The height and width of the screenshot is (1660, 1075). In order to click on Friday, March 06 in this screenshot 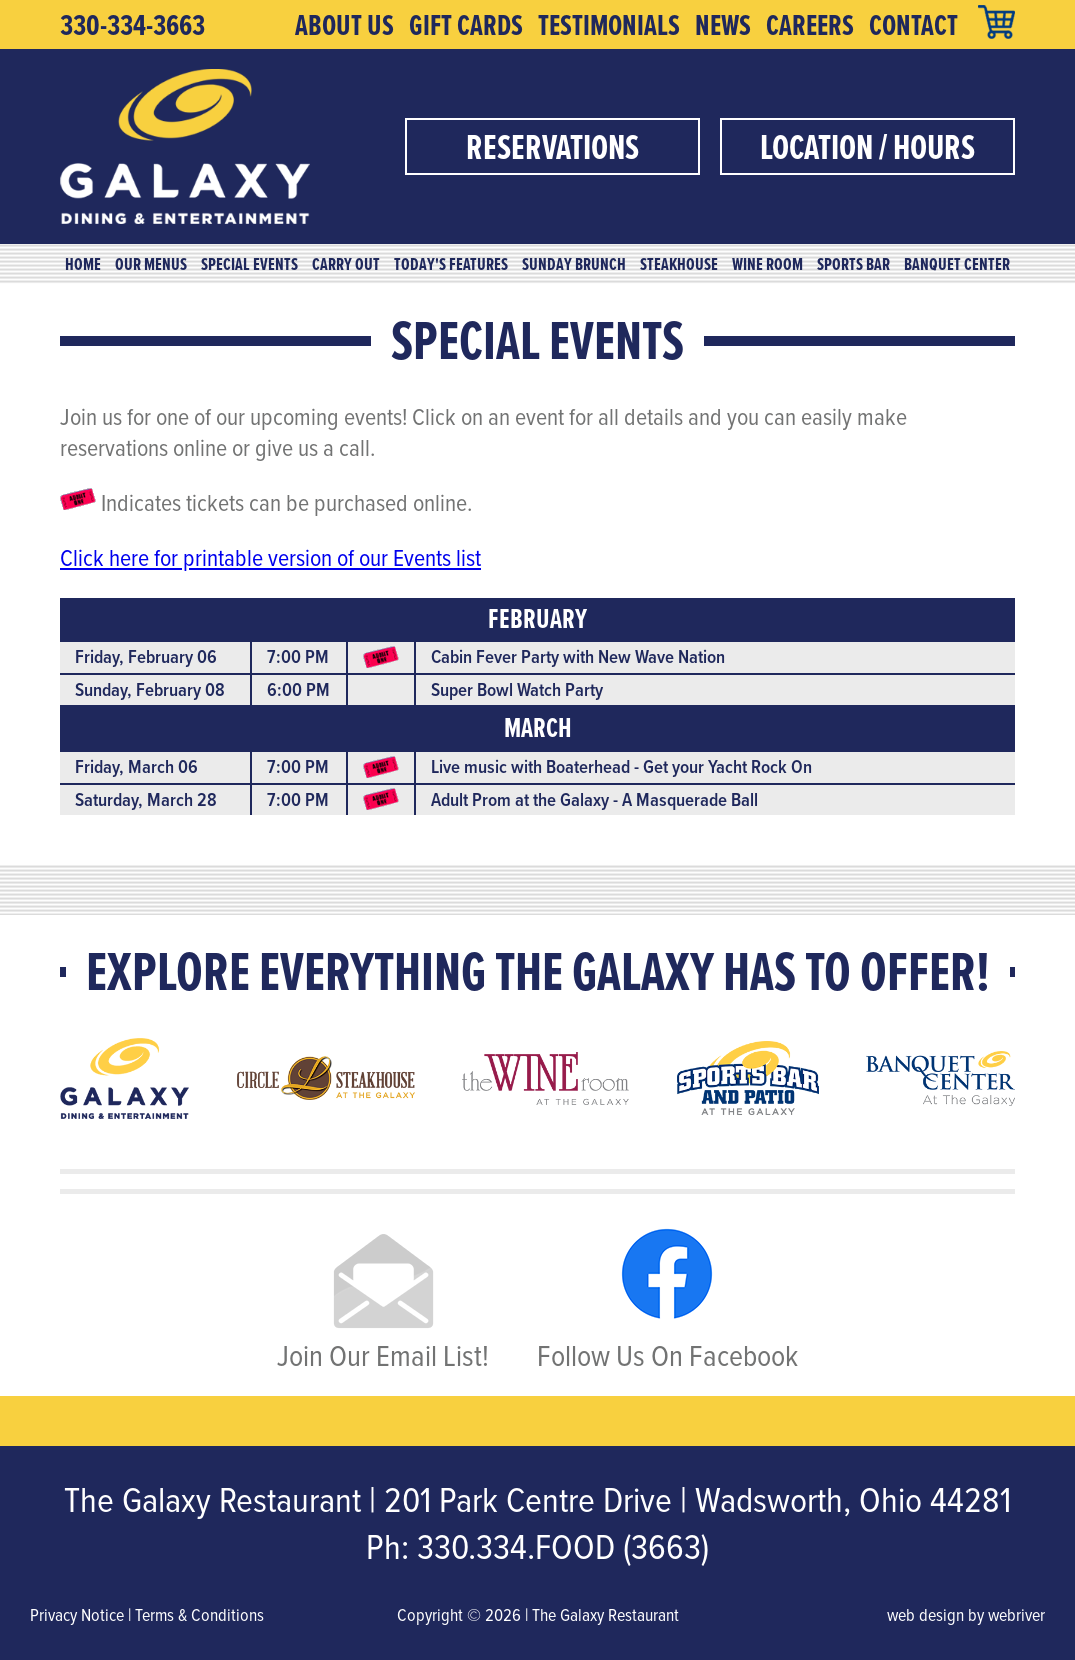, I will do `click(136, 766)`.